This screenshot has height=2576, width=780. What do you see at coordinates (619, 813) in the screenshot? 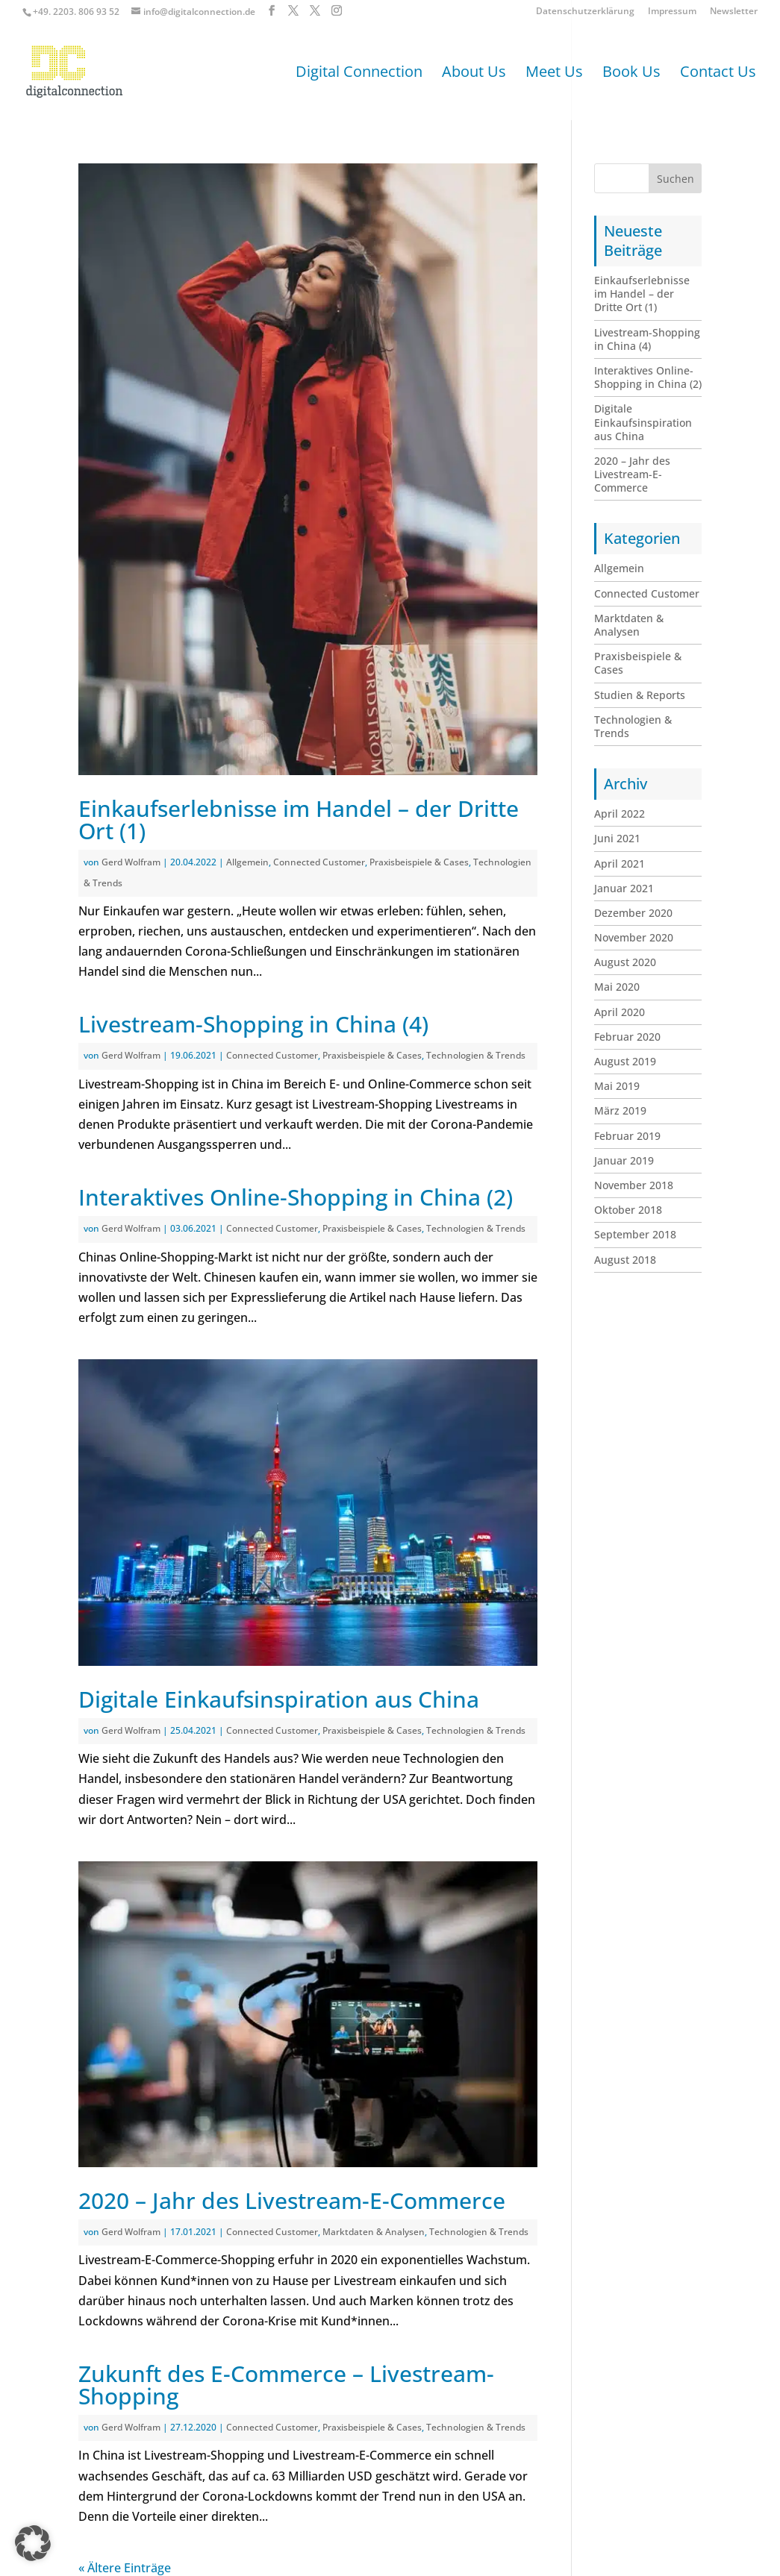
I see `April 2022` at bounding box center [619, 813].